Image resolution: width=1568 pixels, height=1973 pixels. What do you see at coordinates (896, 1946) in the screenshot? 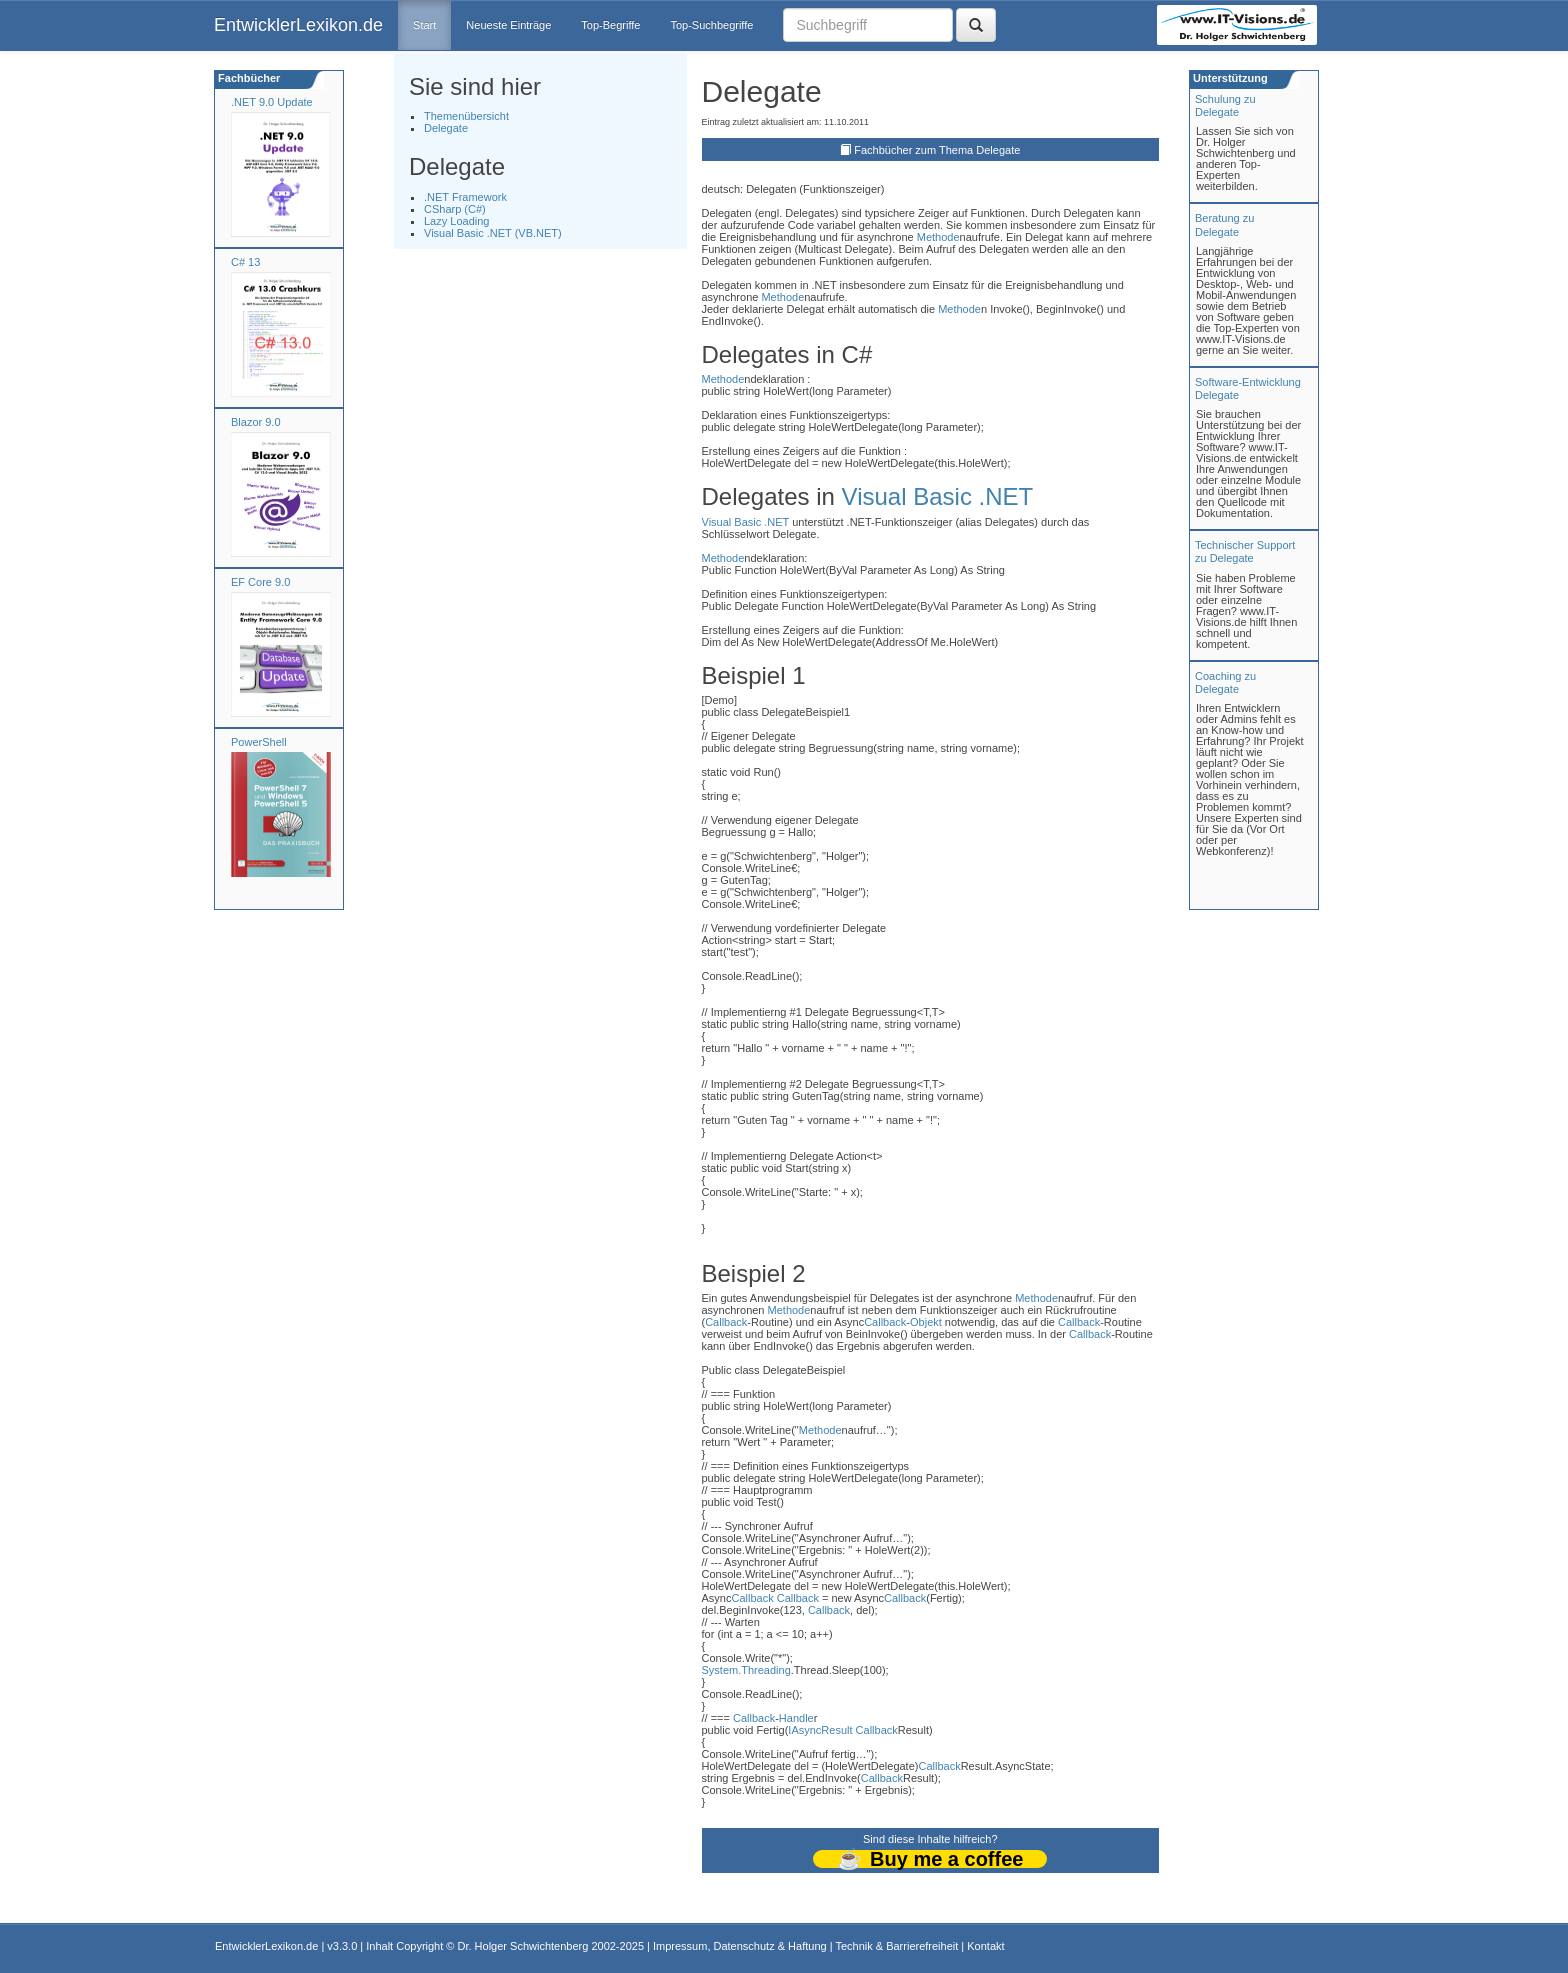
I see `Technik & Barrierefreiheit` at bounding box center [896, 1946].